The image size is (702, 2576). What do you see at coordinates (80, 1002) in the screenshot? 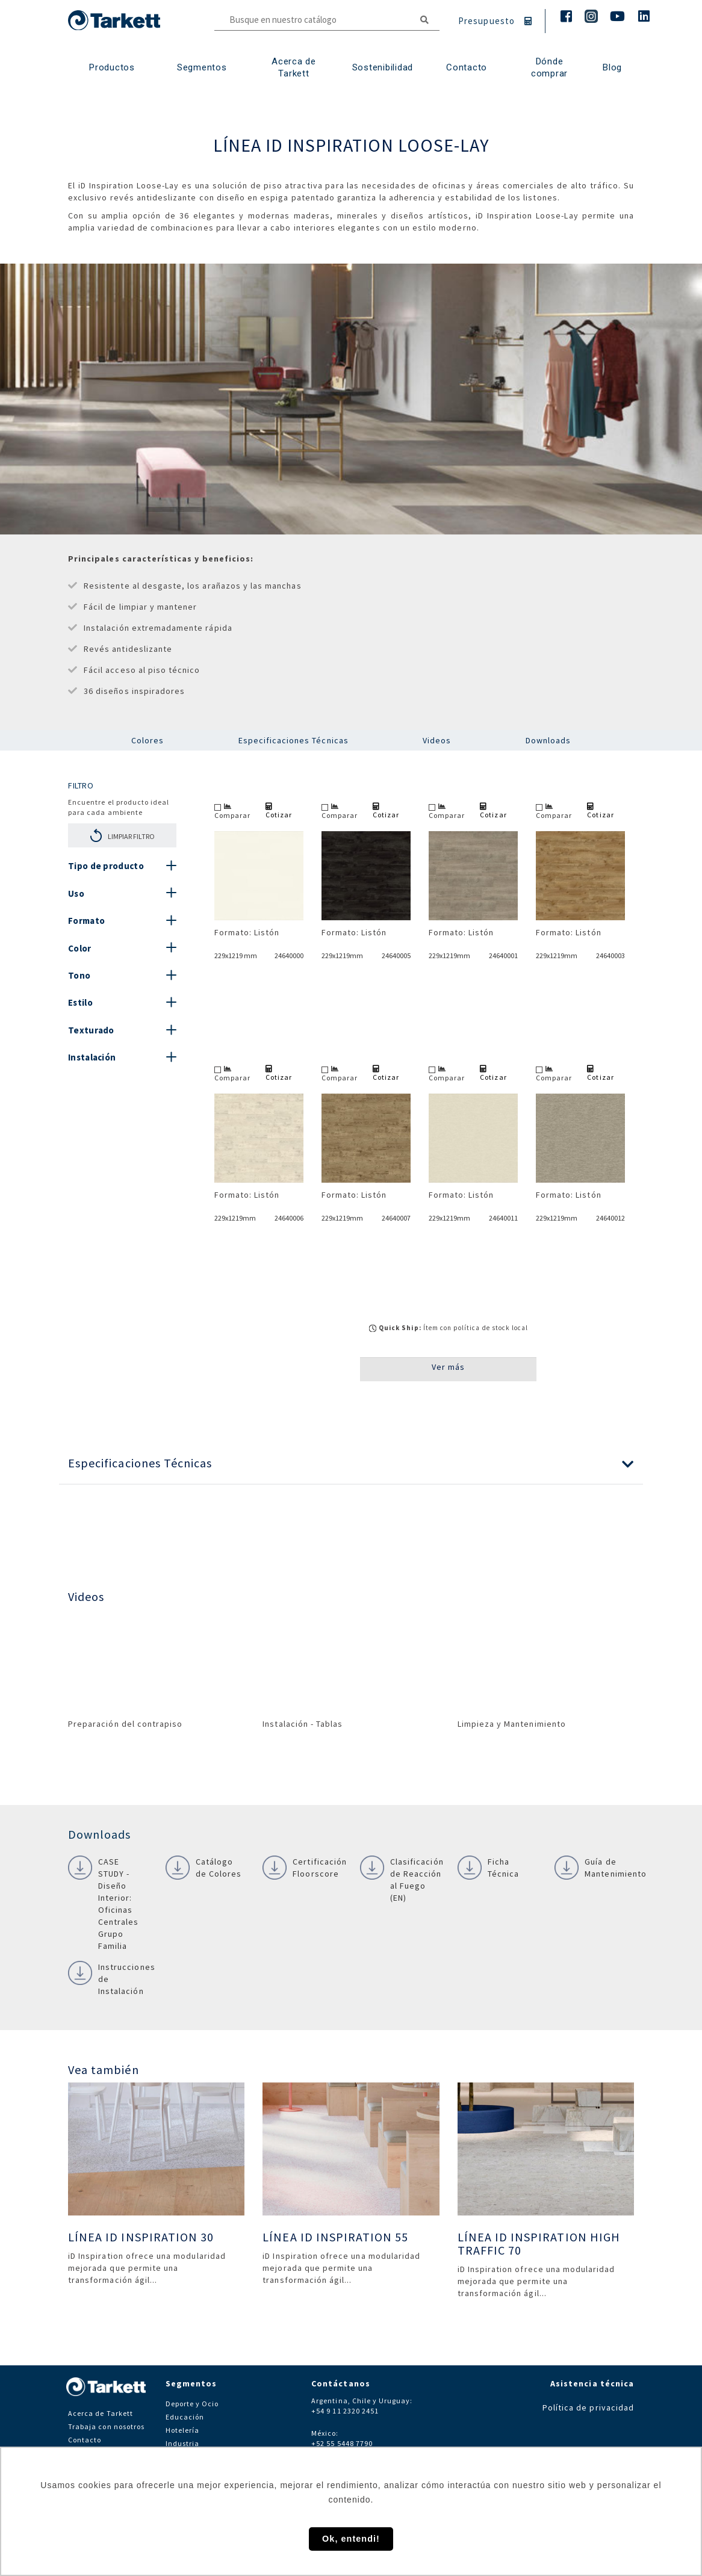
I see `Estilo [button]` at bounding box center [80, 1002].